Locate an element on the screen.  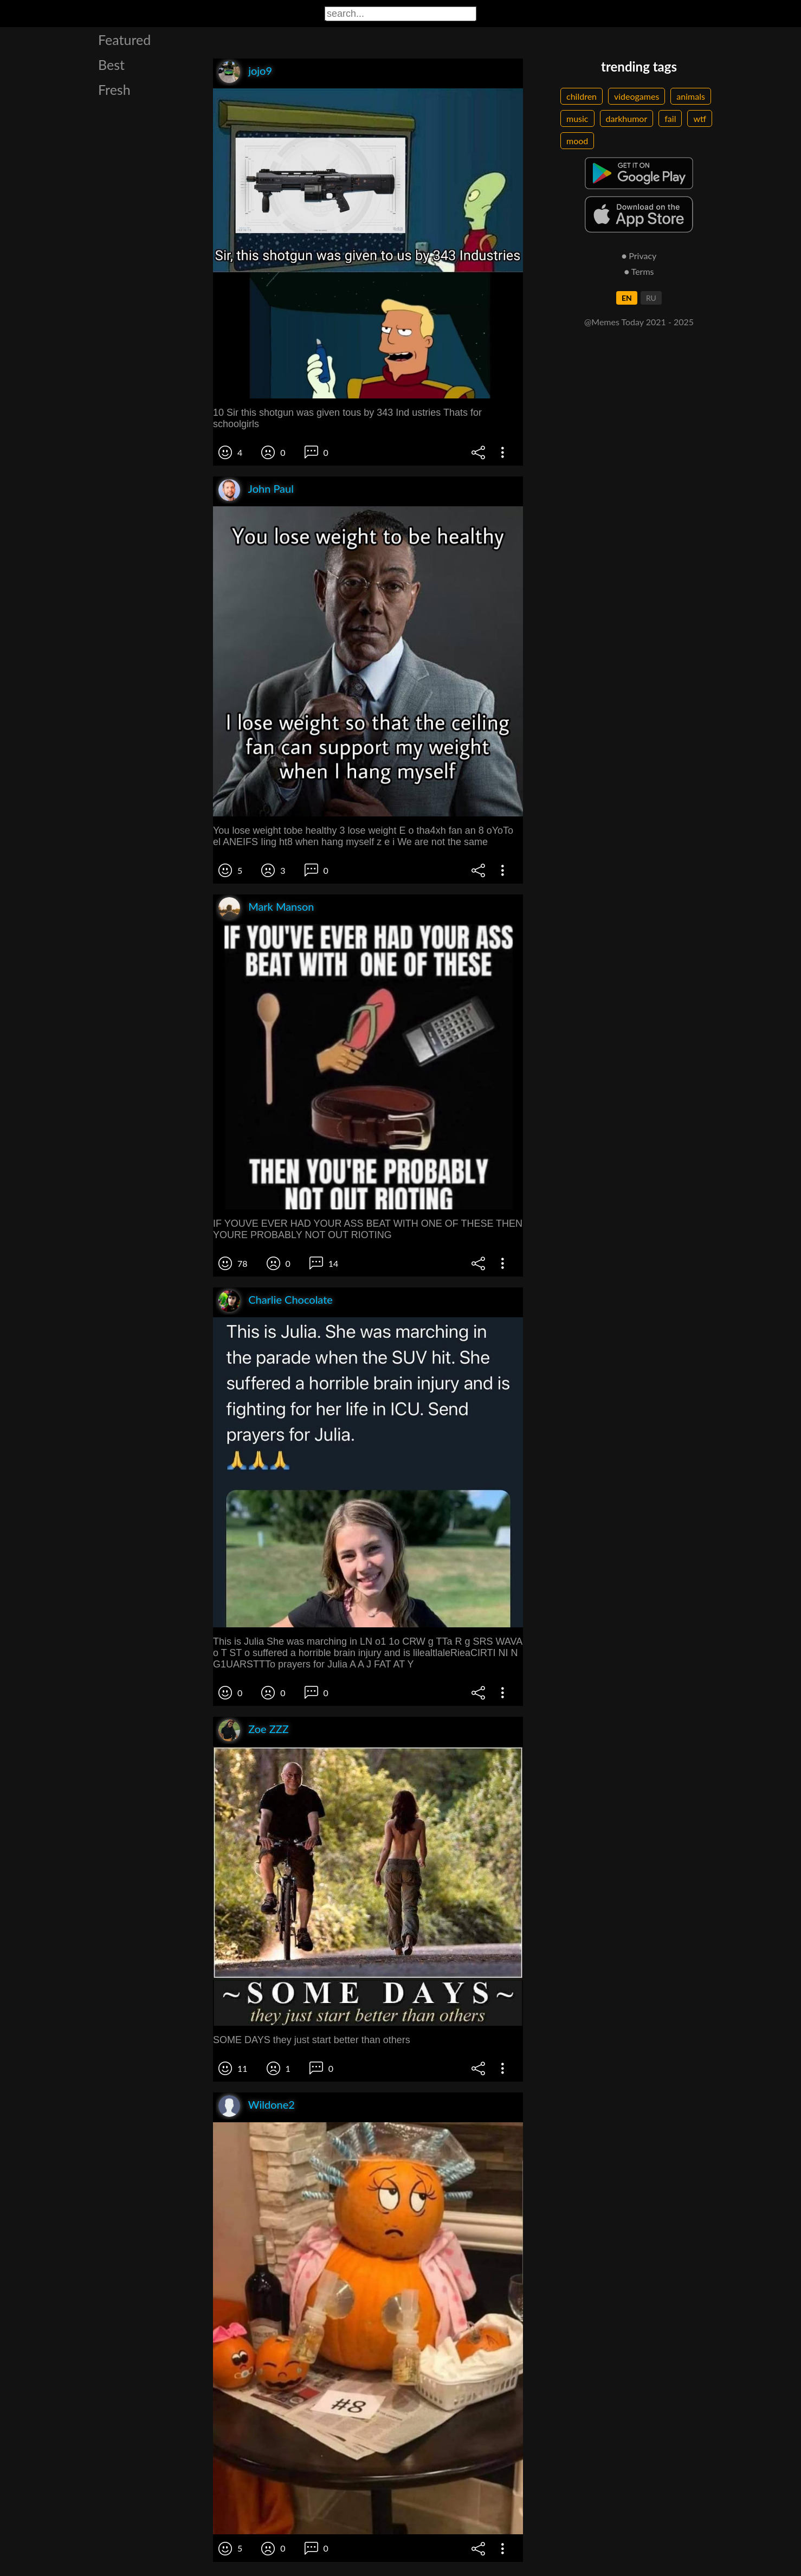
animals is located at coordinates (690, 96).